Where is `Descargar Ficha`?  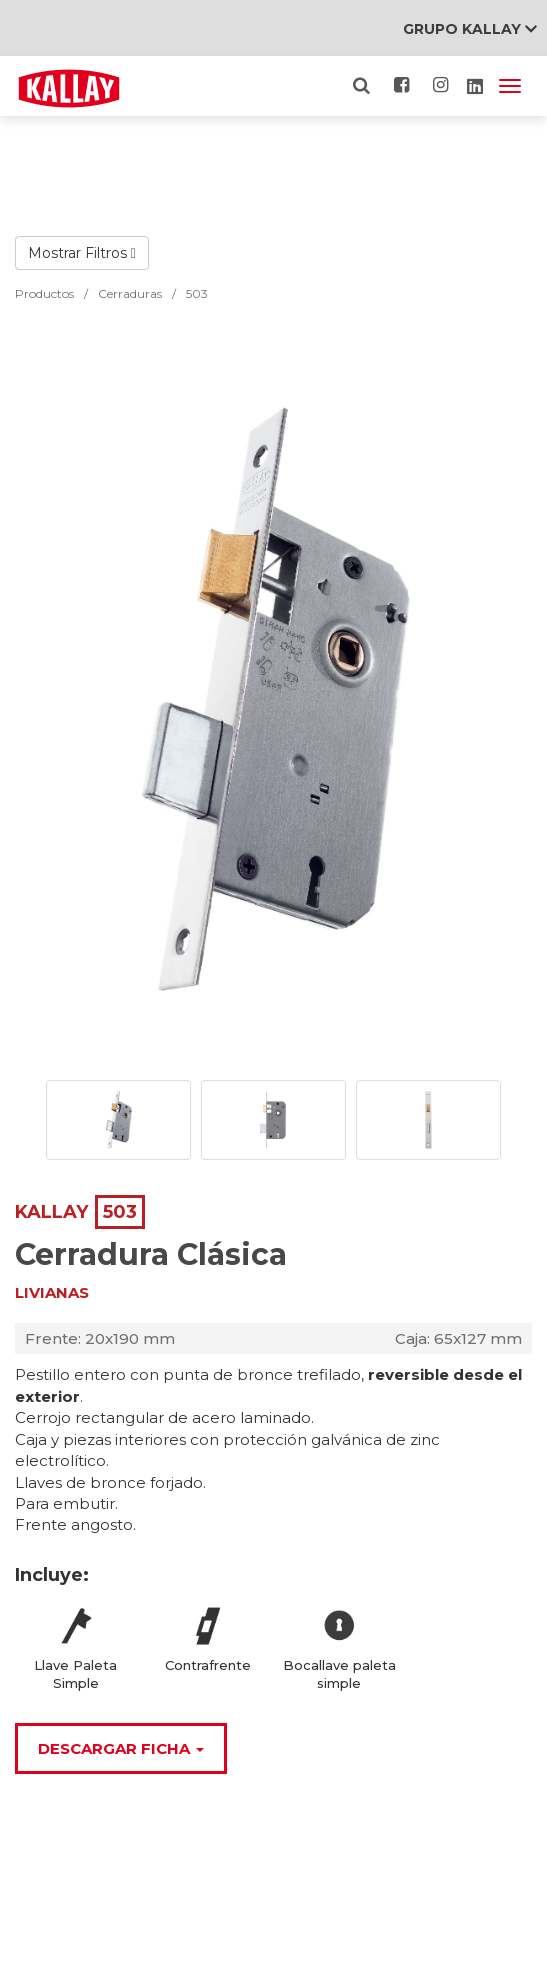 Descargar Ficha is located at coordinates (121, 1748).